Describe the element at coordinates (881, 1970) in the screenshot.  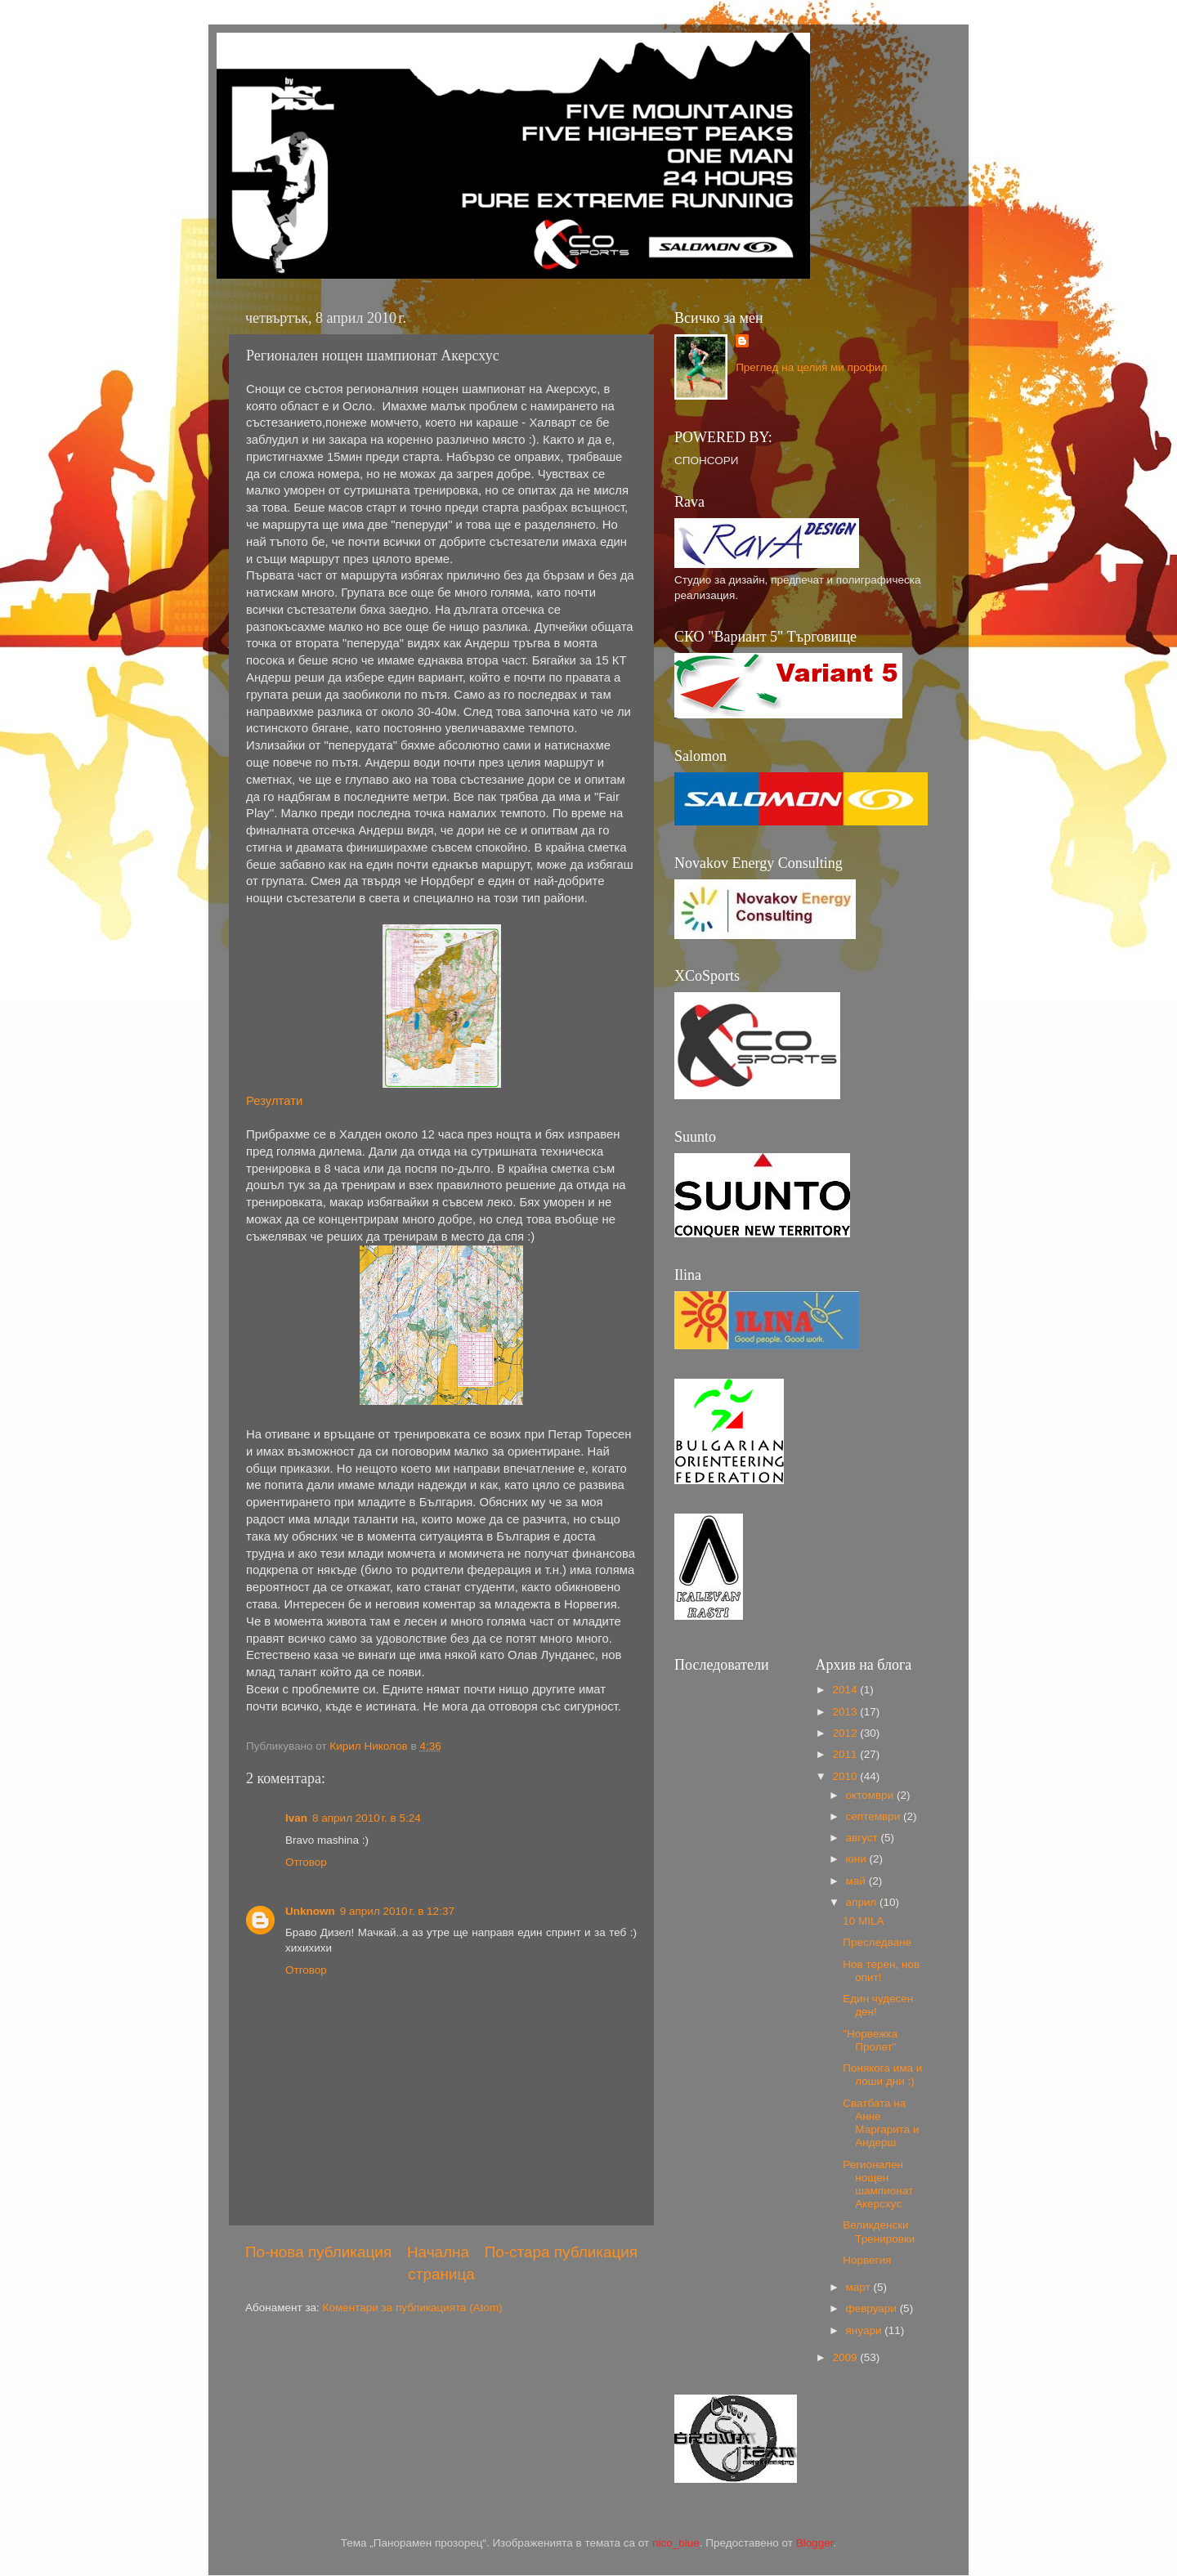
I see `Нов терен, нов опит!` at that location.